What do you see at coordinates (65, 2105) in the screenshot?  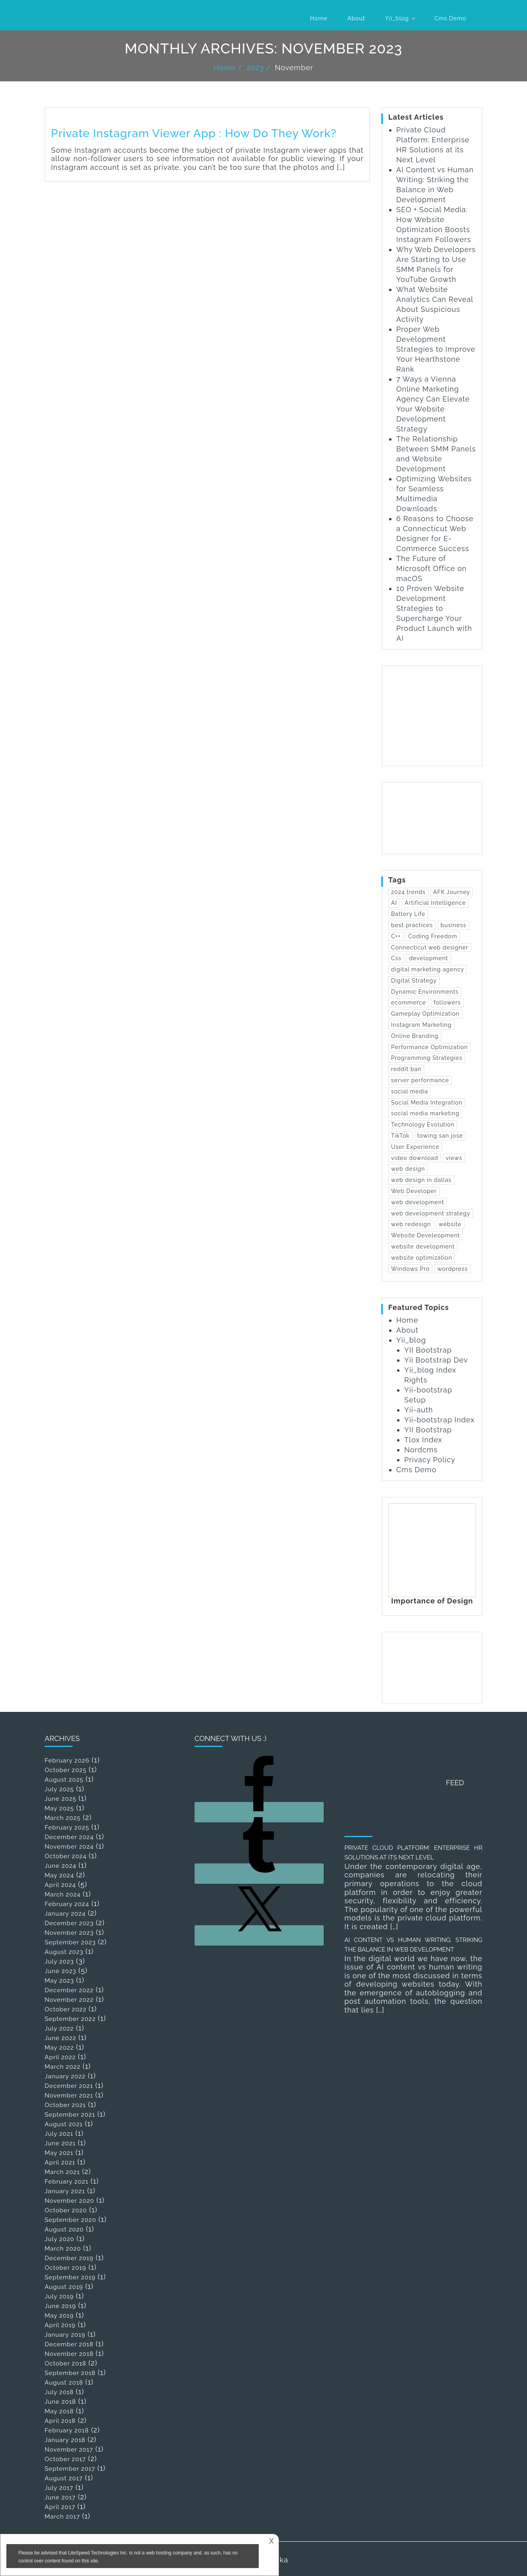 I see `October 2021` at bounding box center [65, 2105].